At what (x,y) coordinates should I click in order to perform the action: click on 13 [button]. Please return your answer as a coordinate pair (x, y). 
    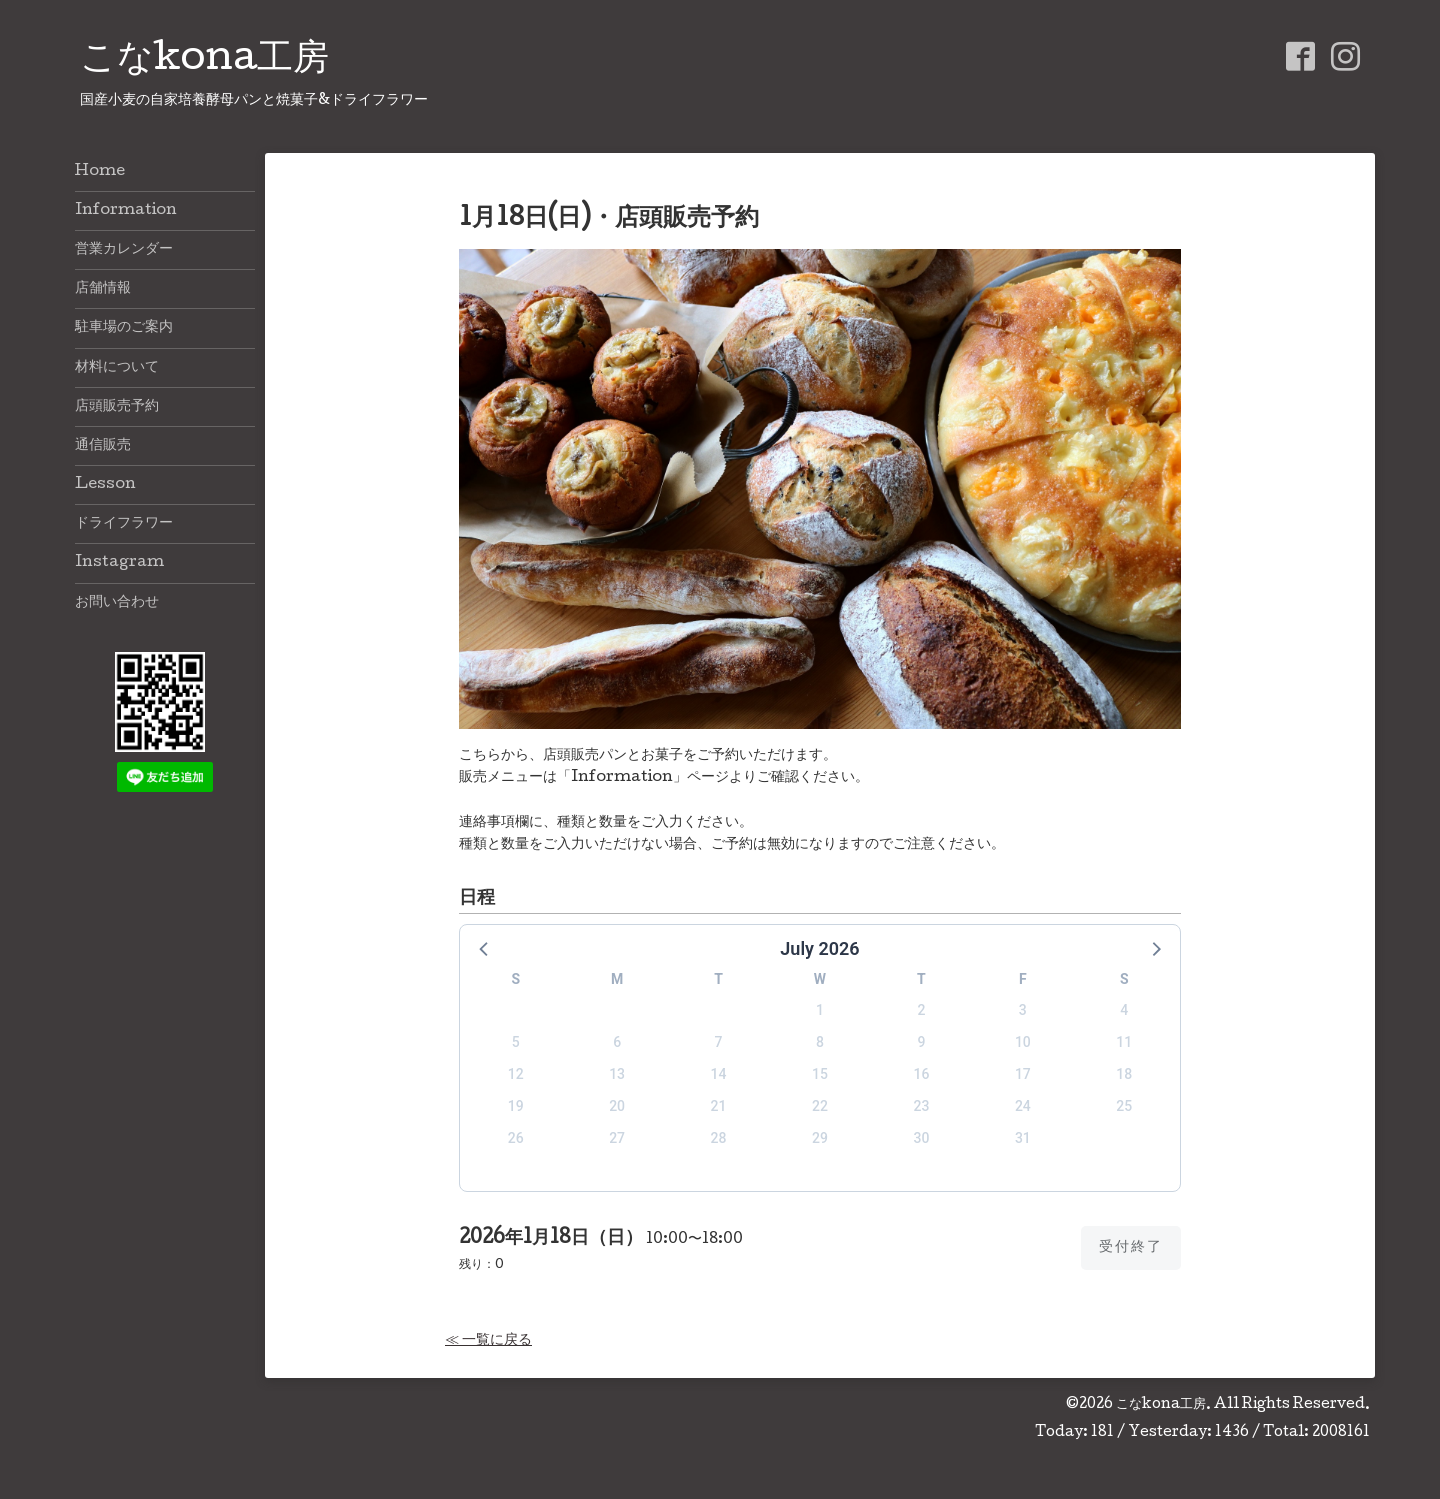
    Looking at the image, I should click on (617, 1074).